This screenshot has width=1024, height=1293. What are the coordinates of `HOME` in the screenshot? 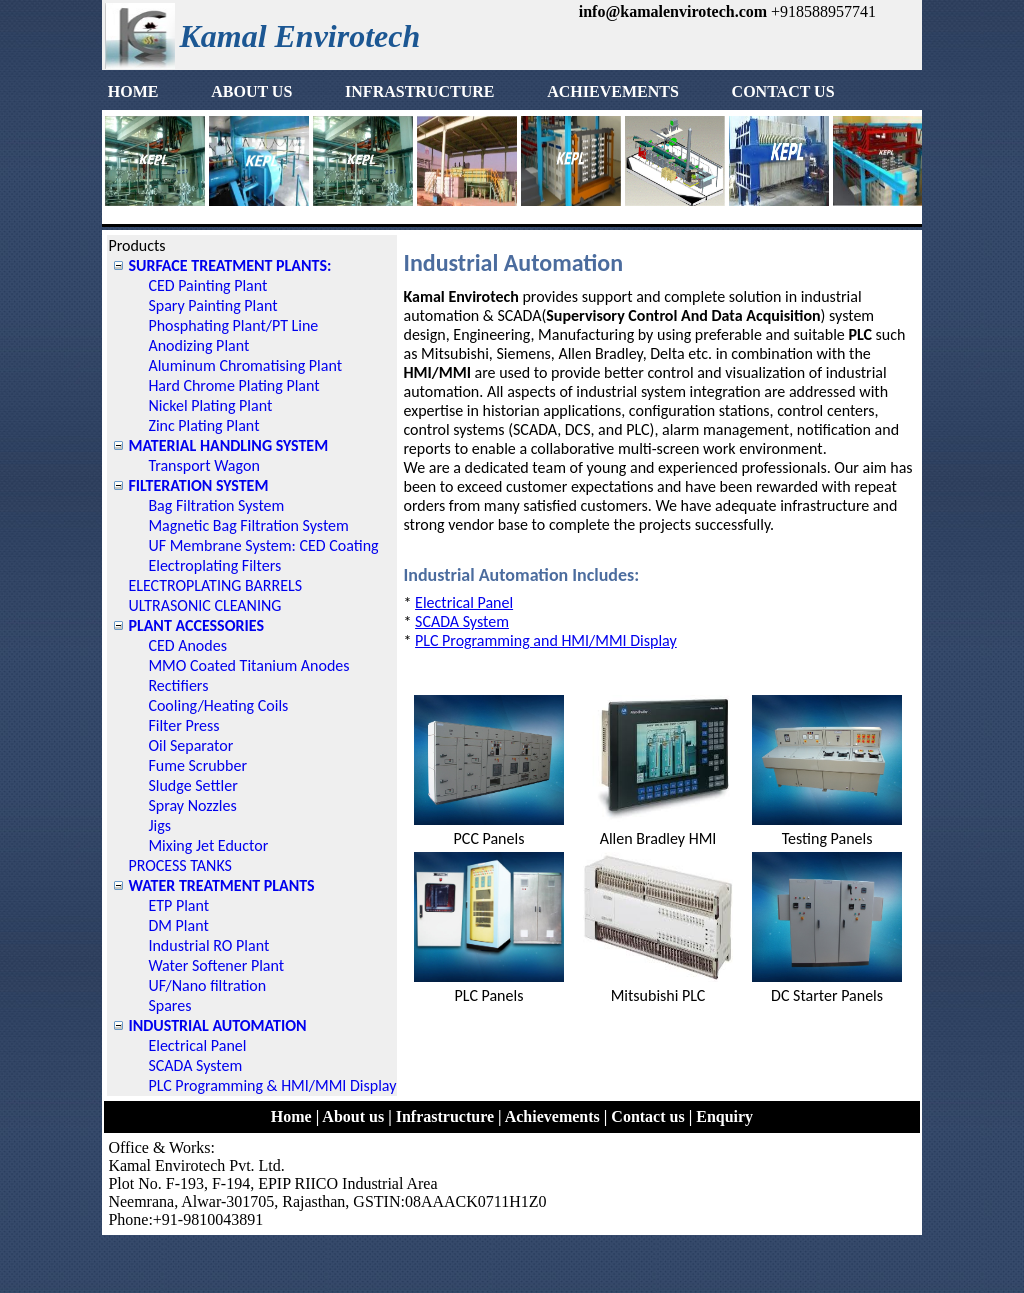 It's located at (157, 91).